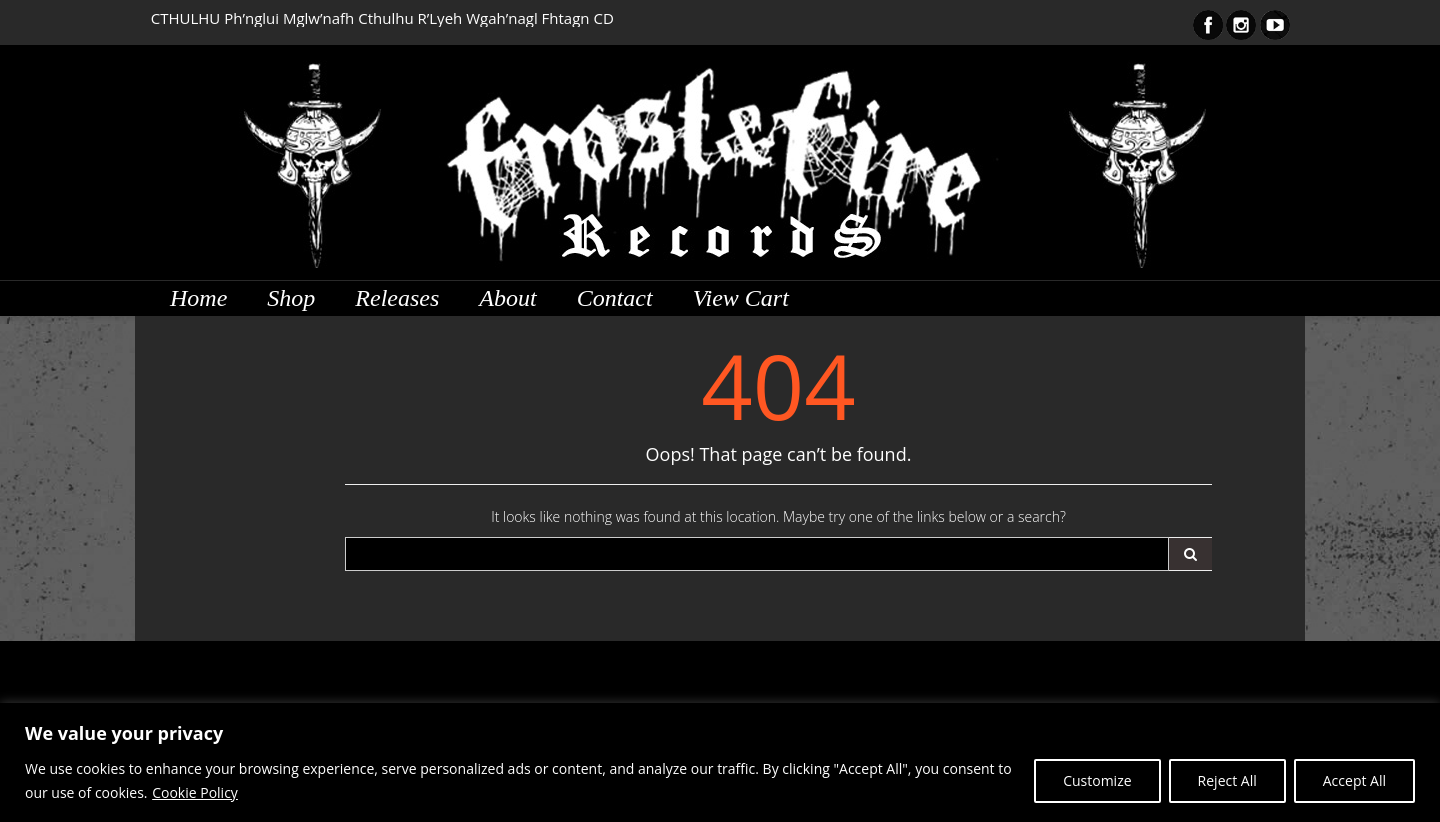 This screenshot has height=822, width=1440. Describe the element at coordinates (1097, 780) in the screenshot. I see `Customize` at that location.